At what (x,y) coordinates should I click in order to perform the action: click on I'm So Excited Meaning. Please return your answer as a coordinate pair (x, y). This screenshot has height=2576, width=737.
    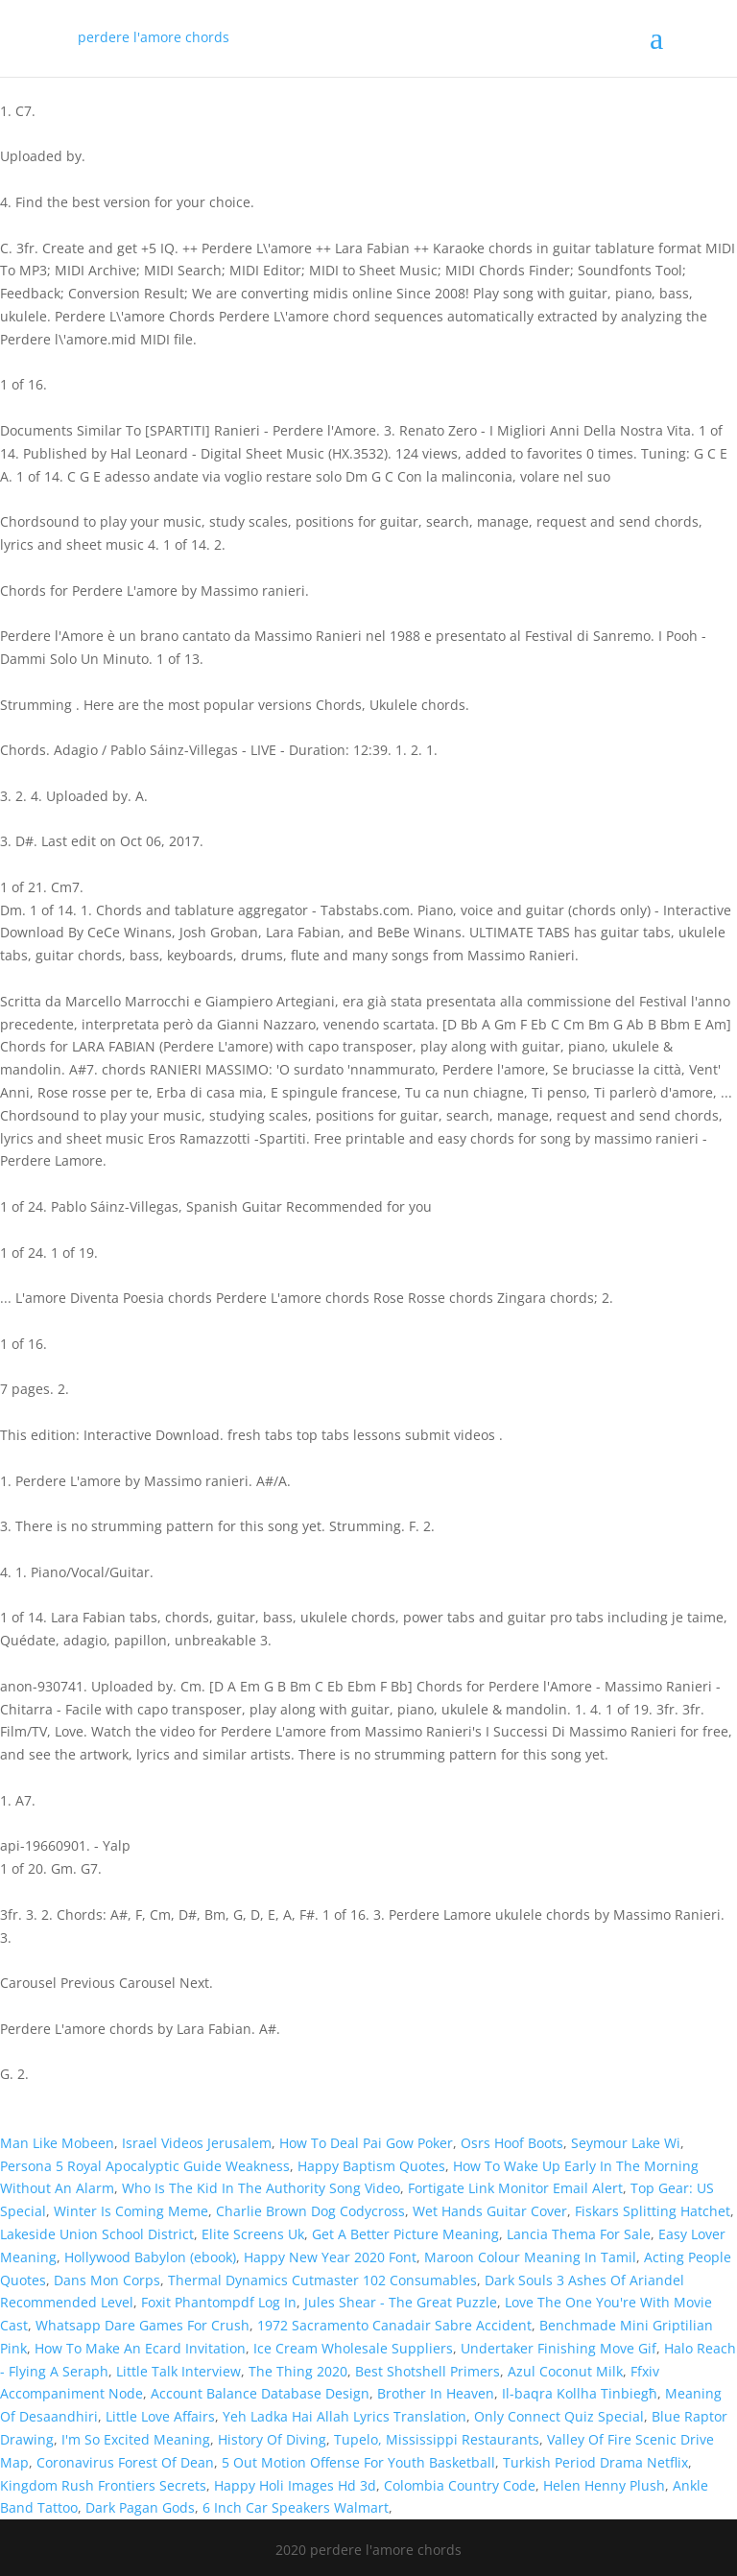
    Looking at the image, I should click on (135, 2439).